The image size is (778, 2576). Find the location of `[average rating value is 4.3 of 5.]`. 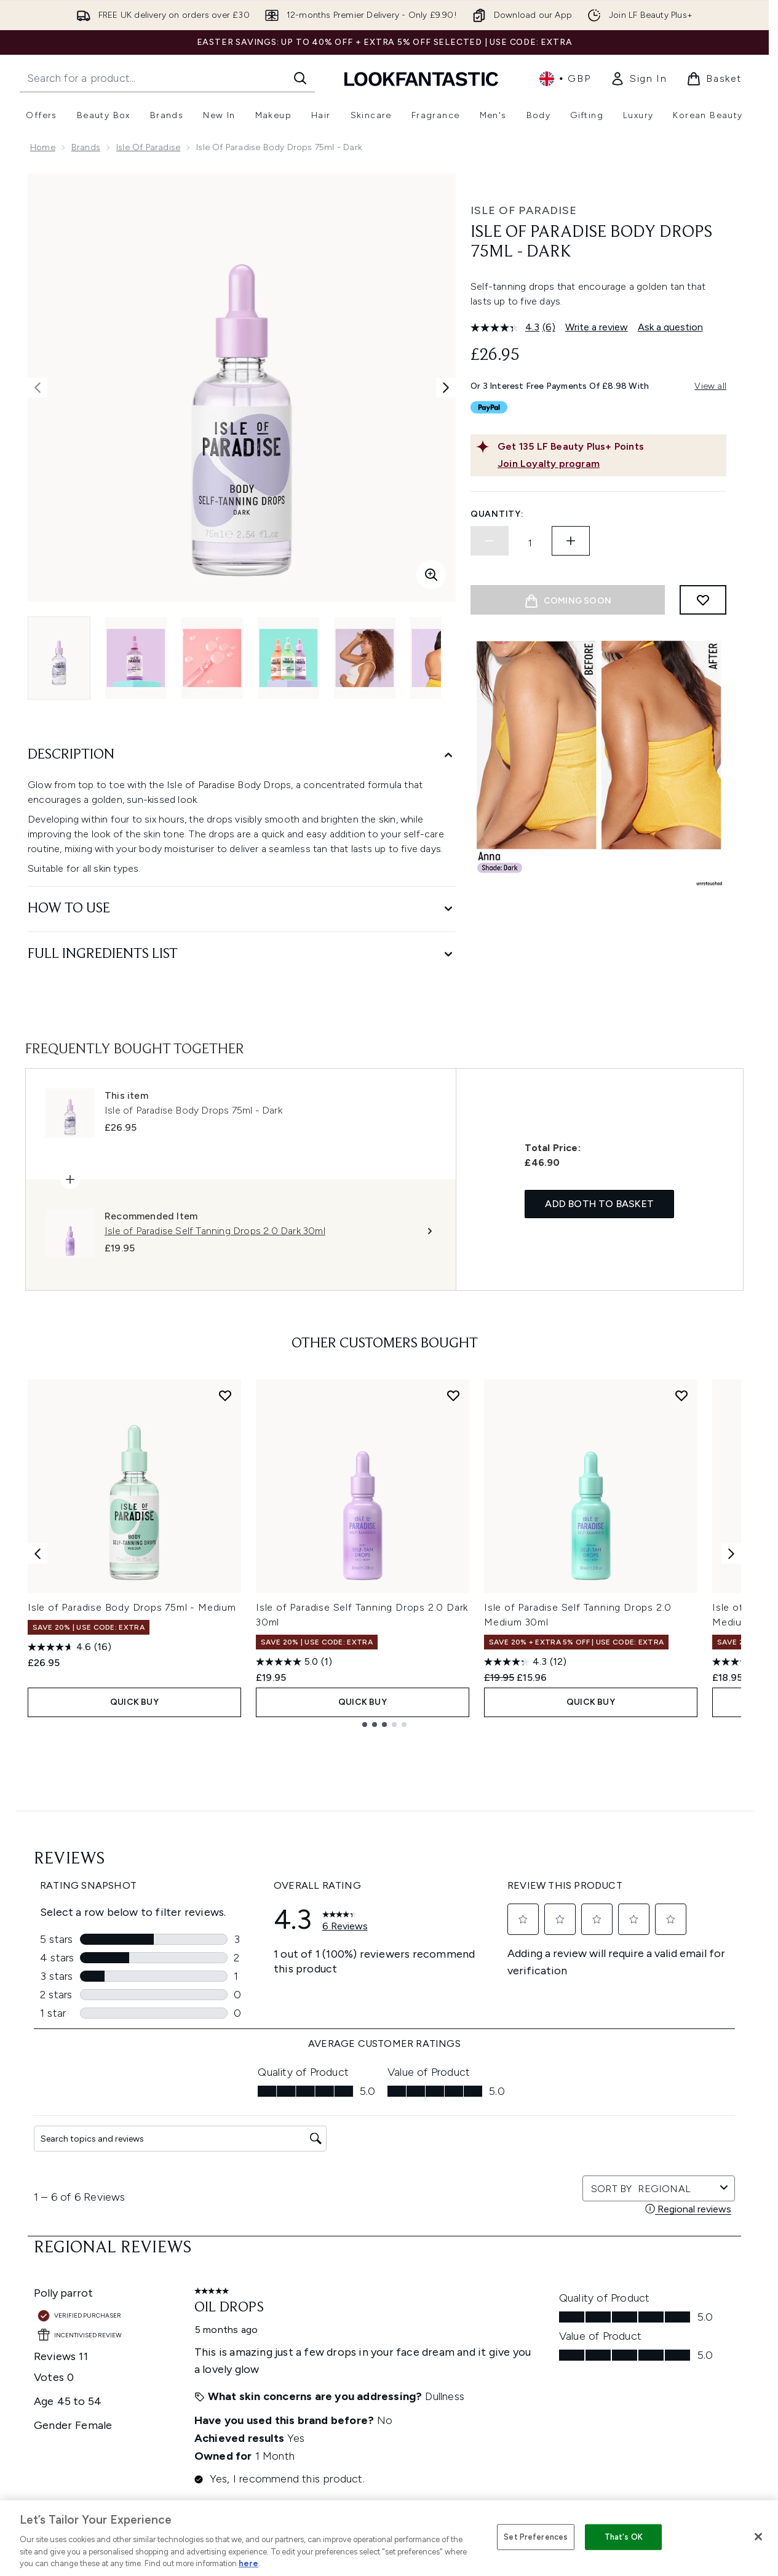

[average rating value is 4.3 of 5.] is located at coordinates (506, 327).